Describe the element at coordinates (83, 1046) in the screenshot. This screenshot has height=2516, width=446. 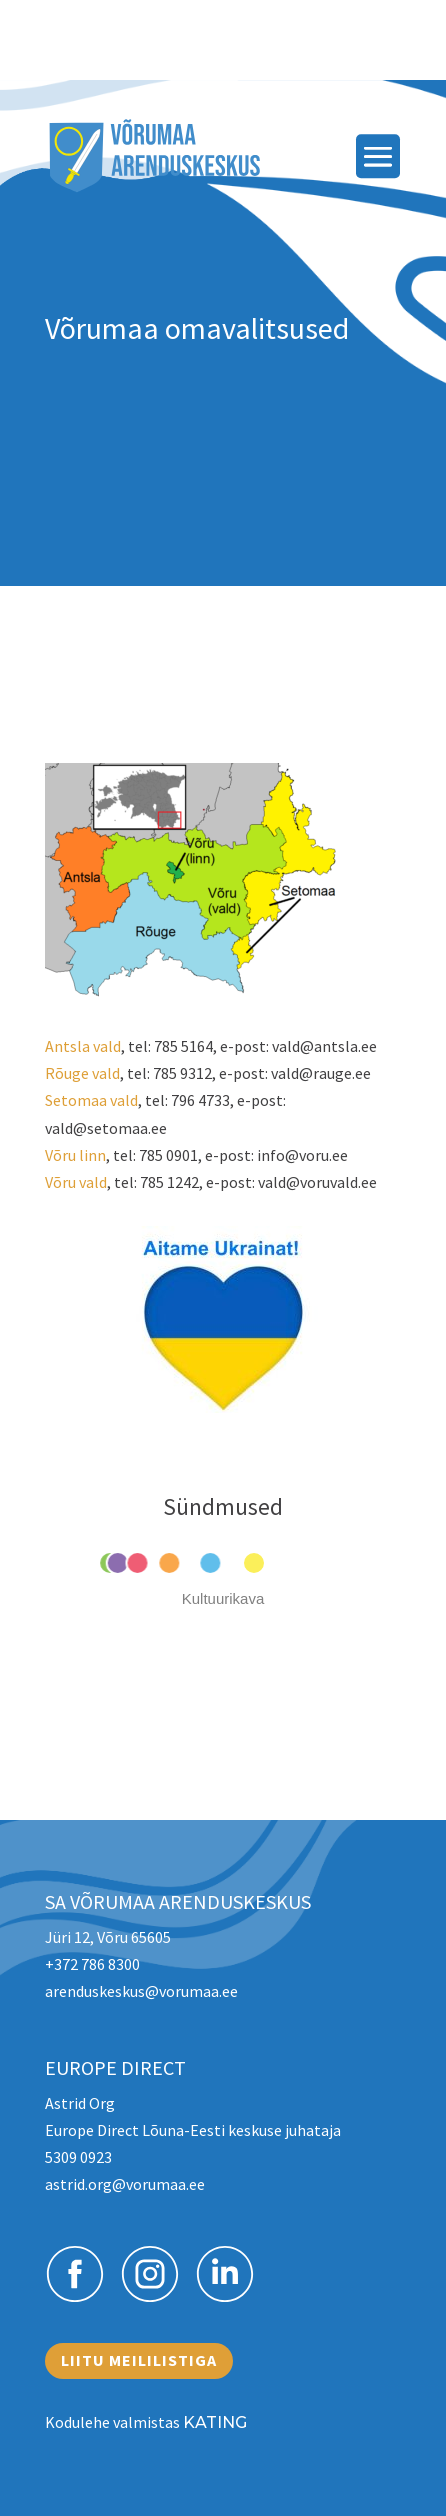
I see `Antsla vald` at that location.